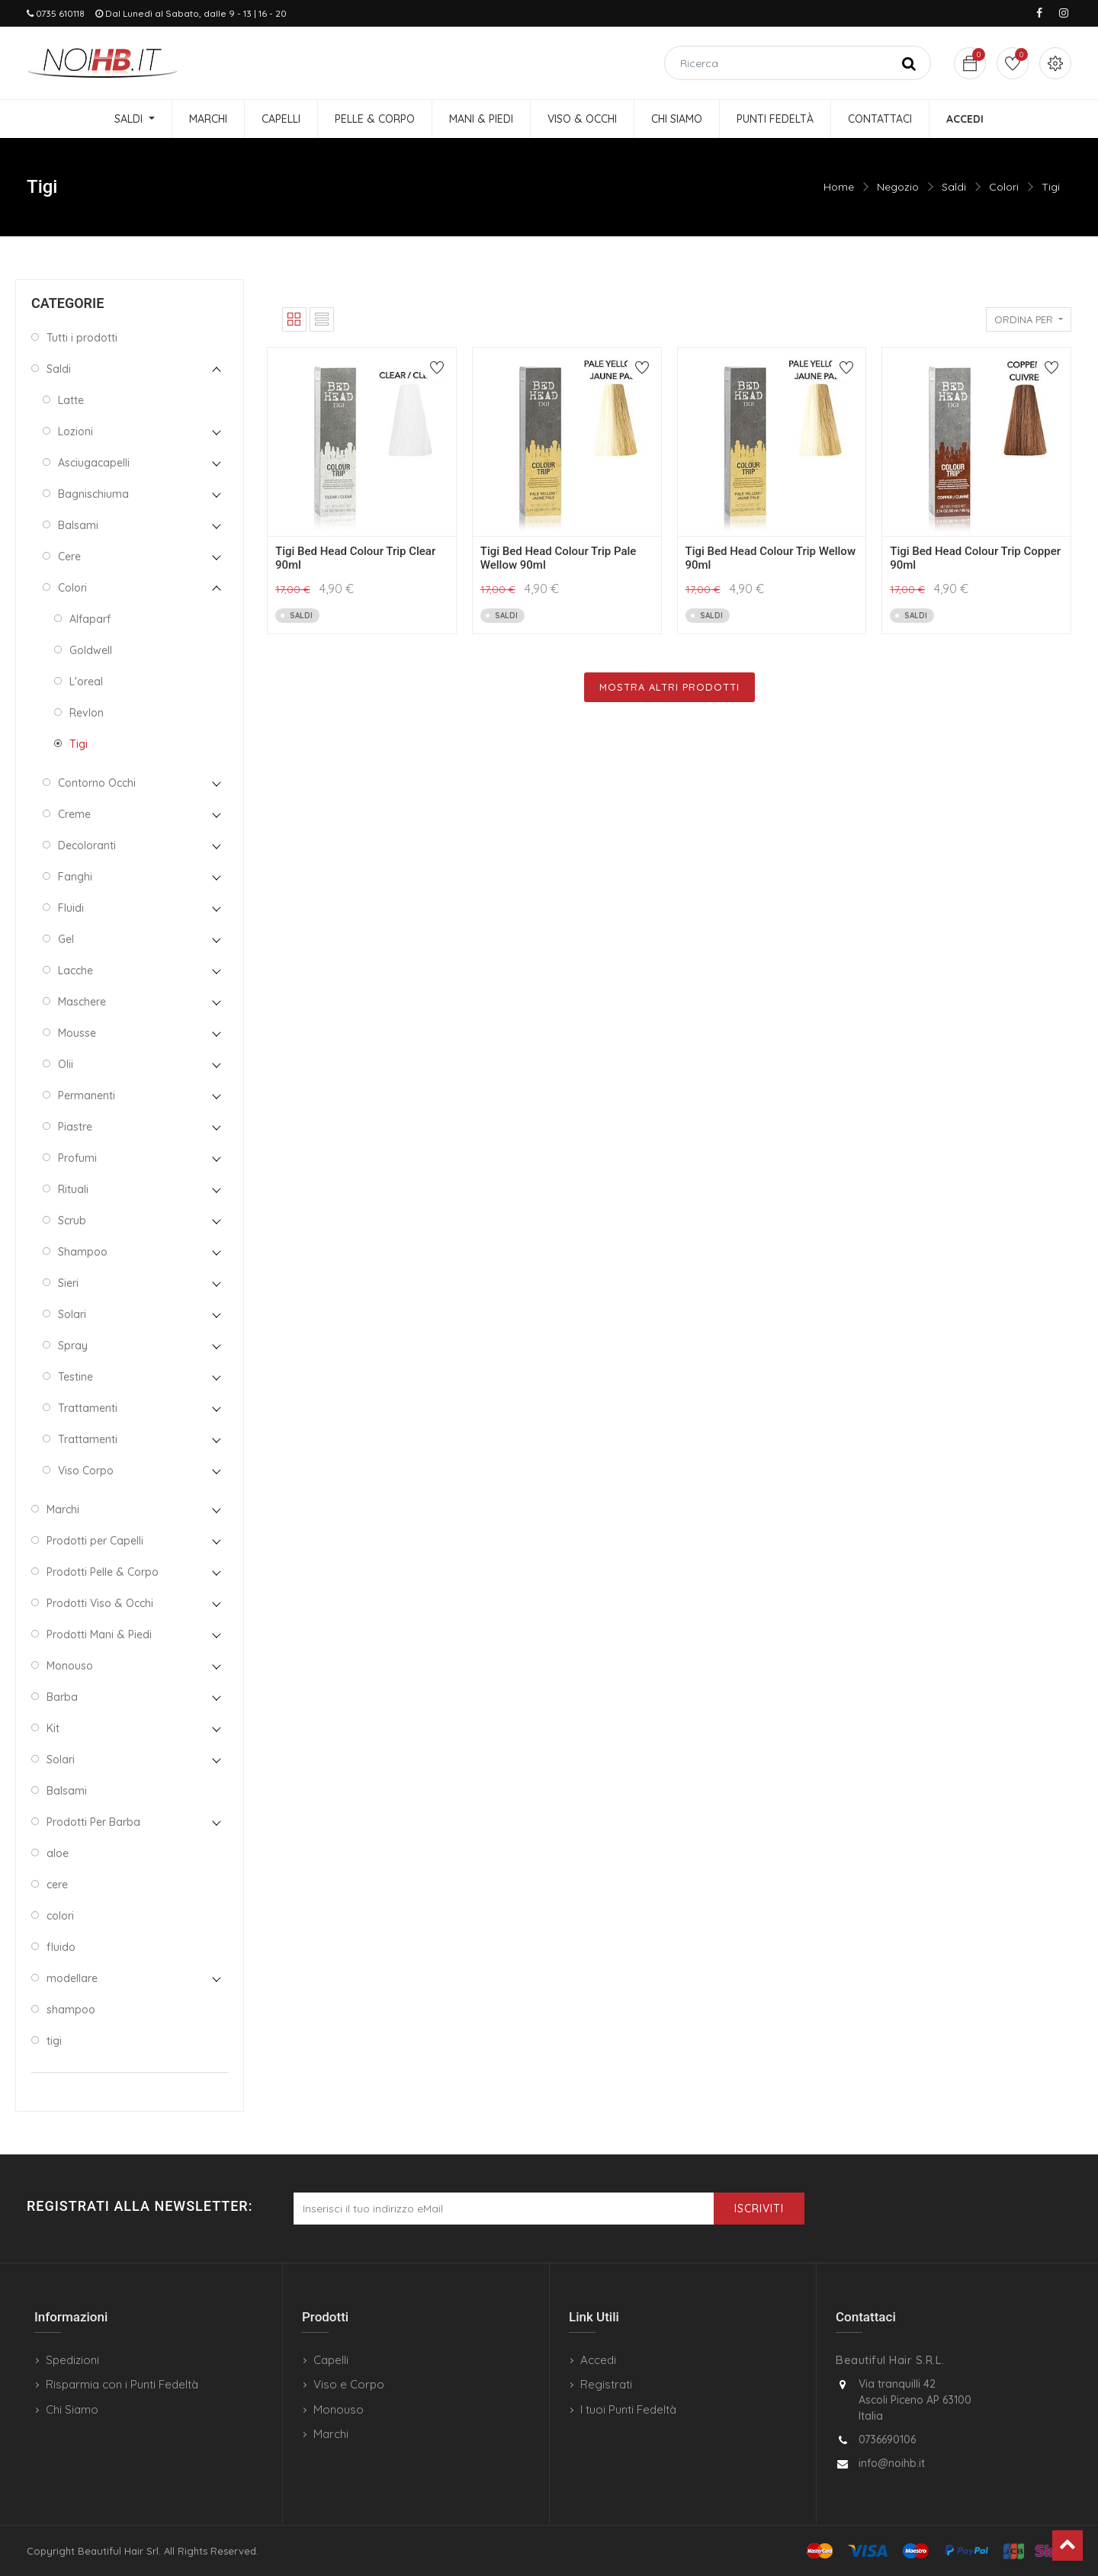 The image size is (1098, 2576). What do you see at coordinates (82, 1002) in the screenshot?
I see `Maschere` at bounding box center [82, 1002].